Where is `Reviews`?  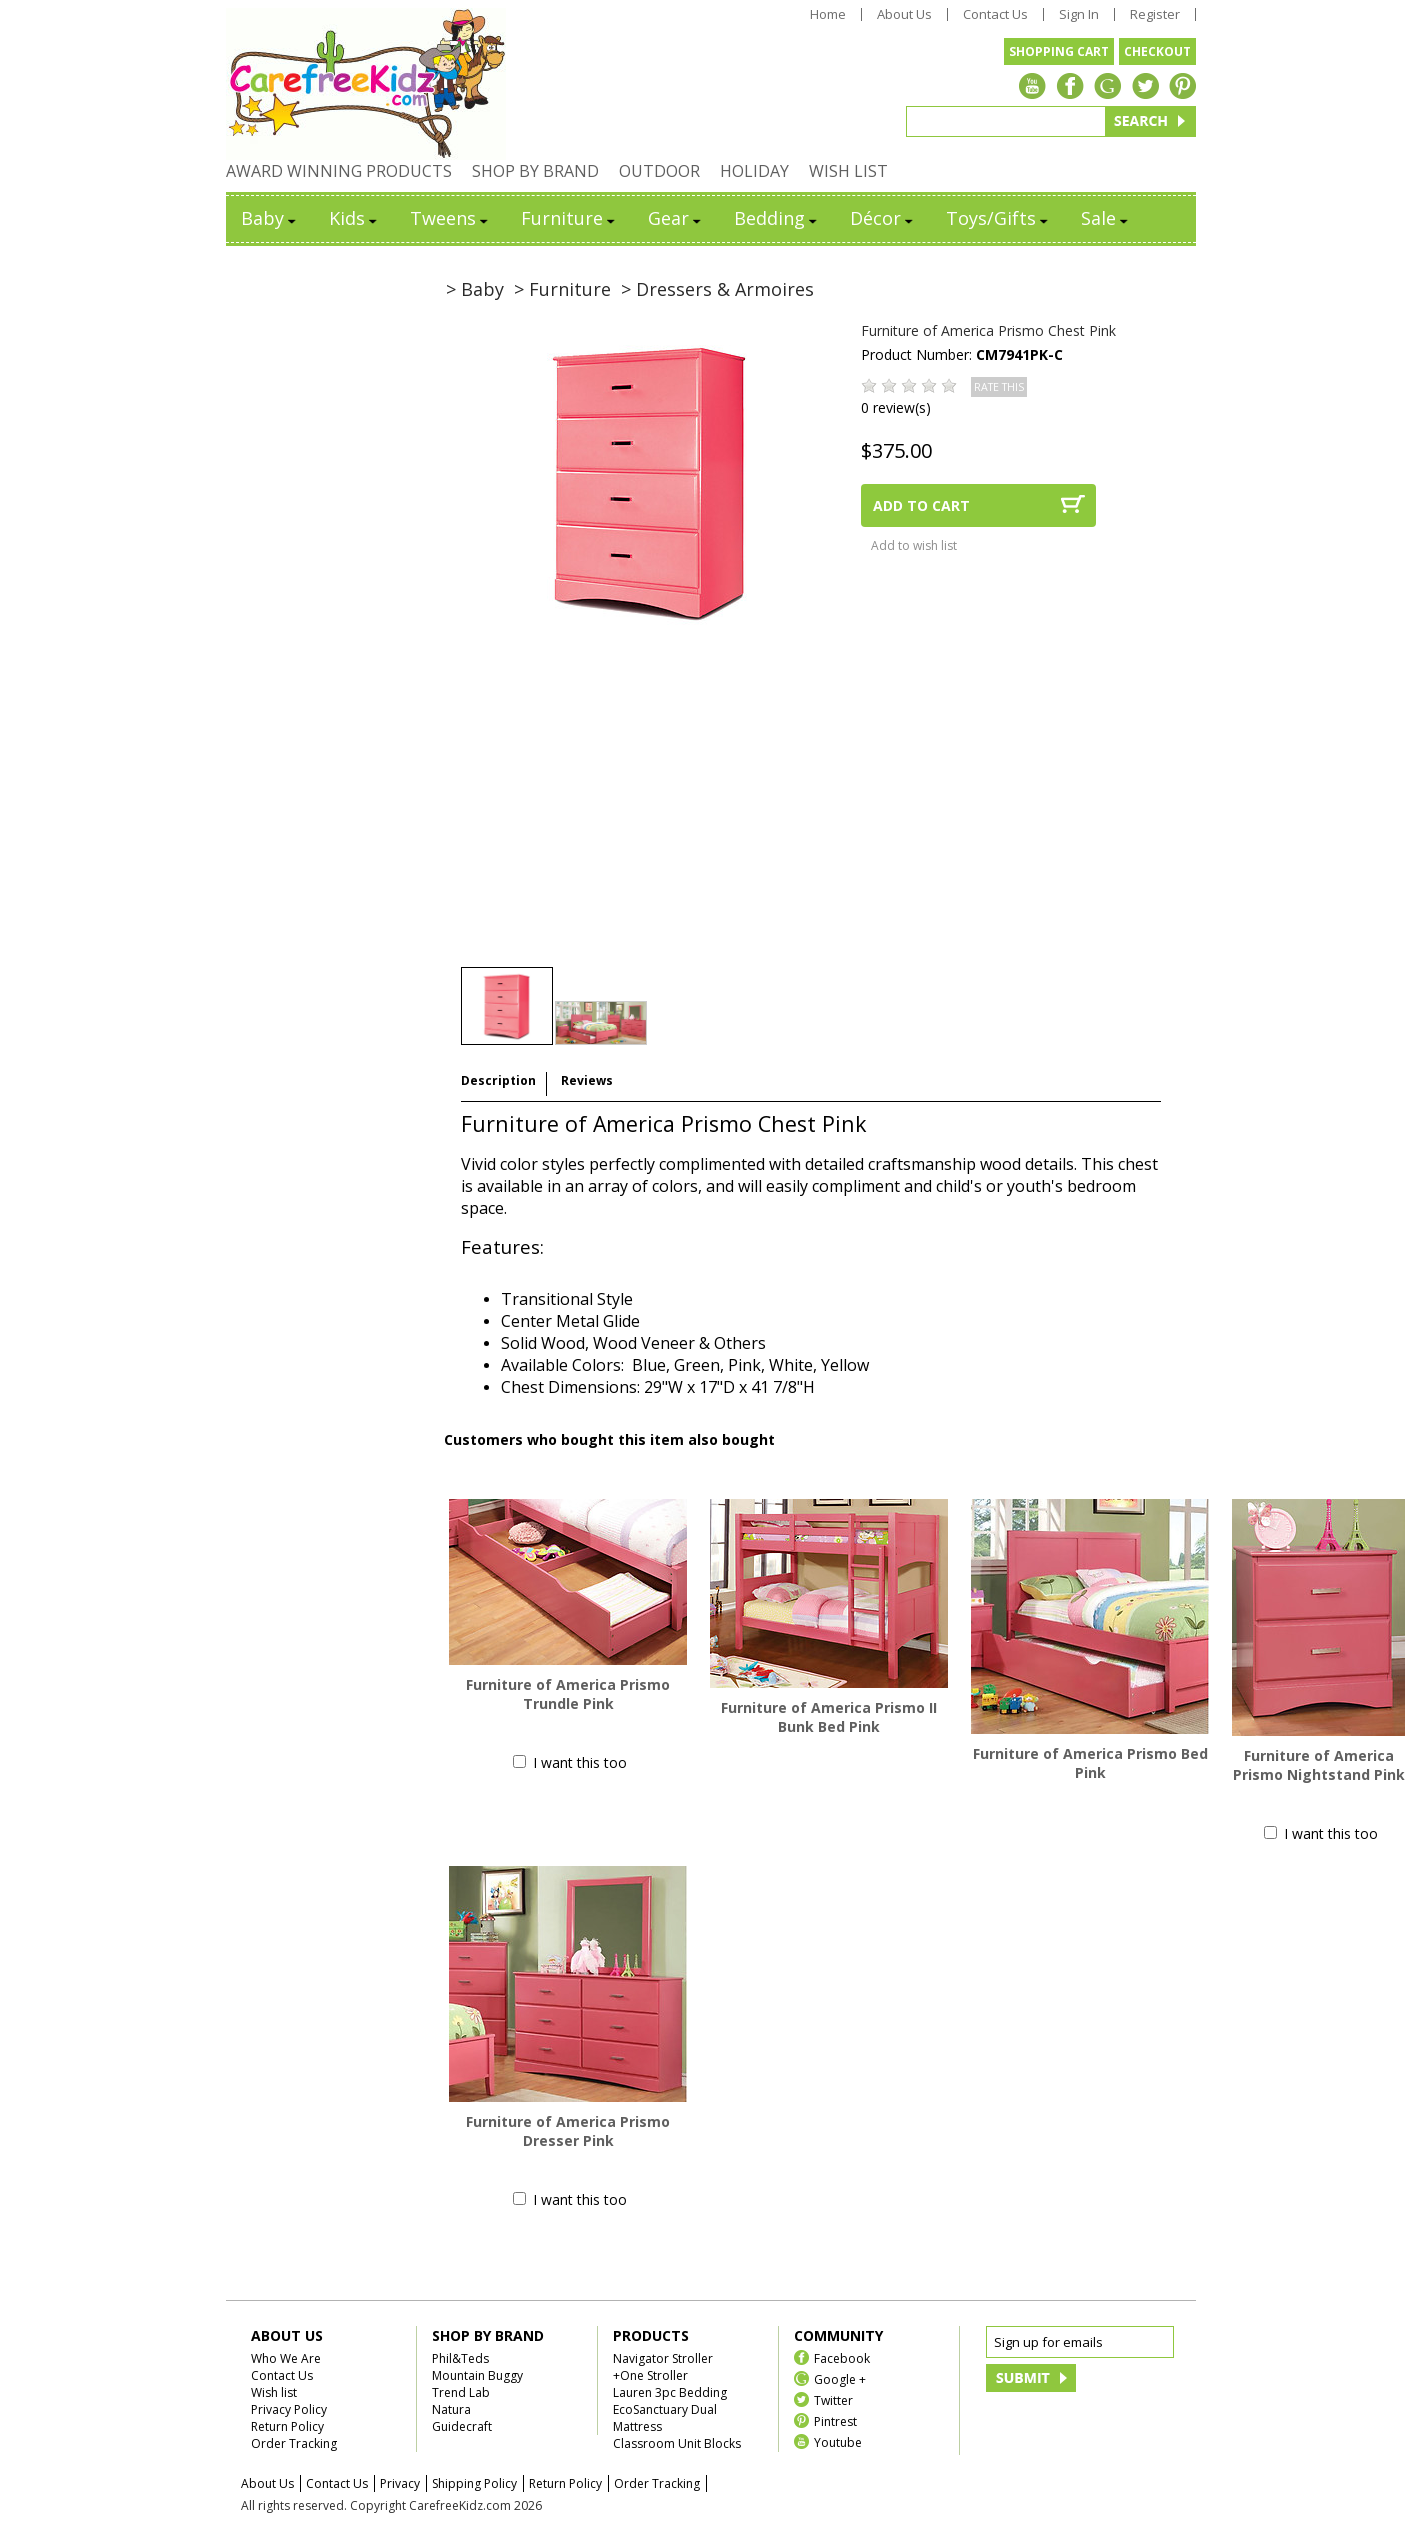
Reviews is located at coordinates (587, 1080).